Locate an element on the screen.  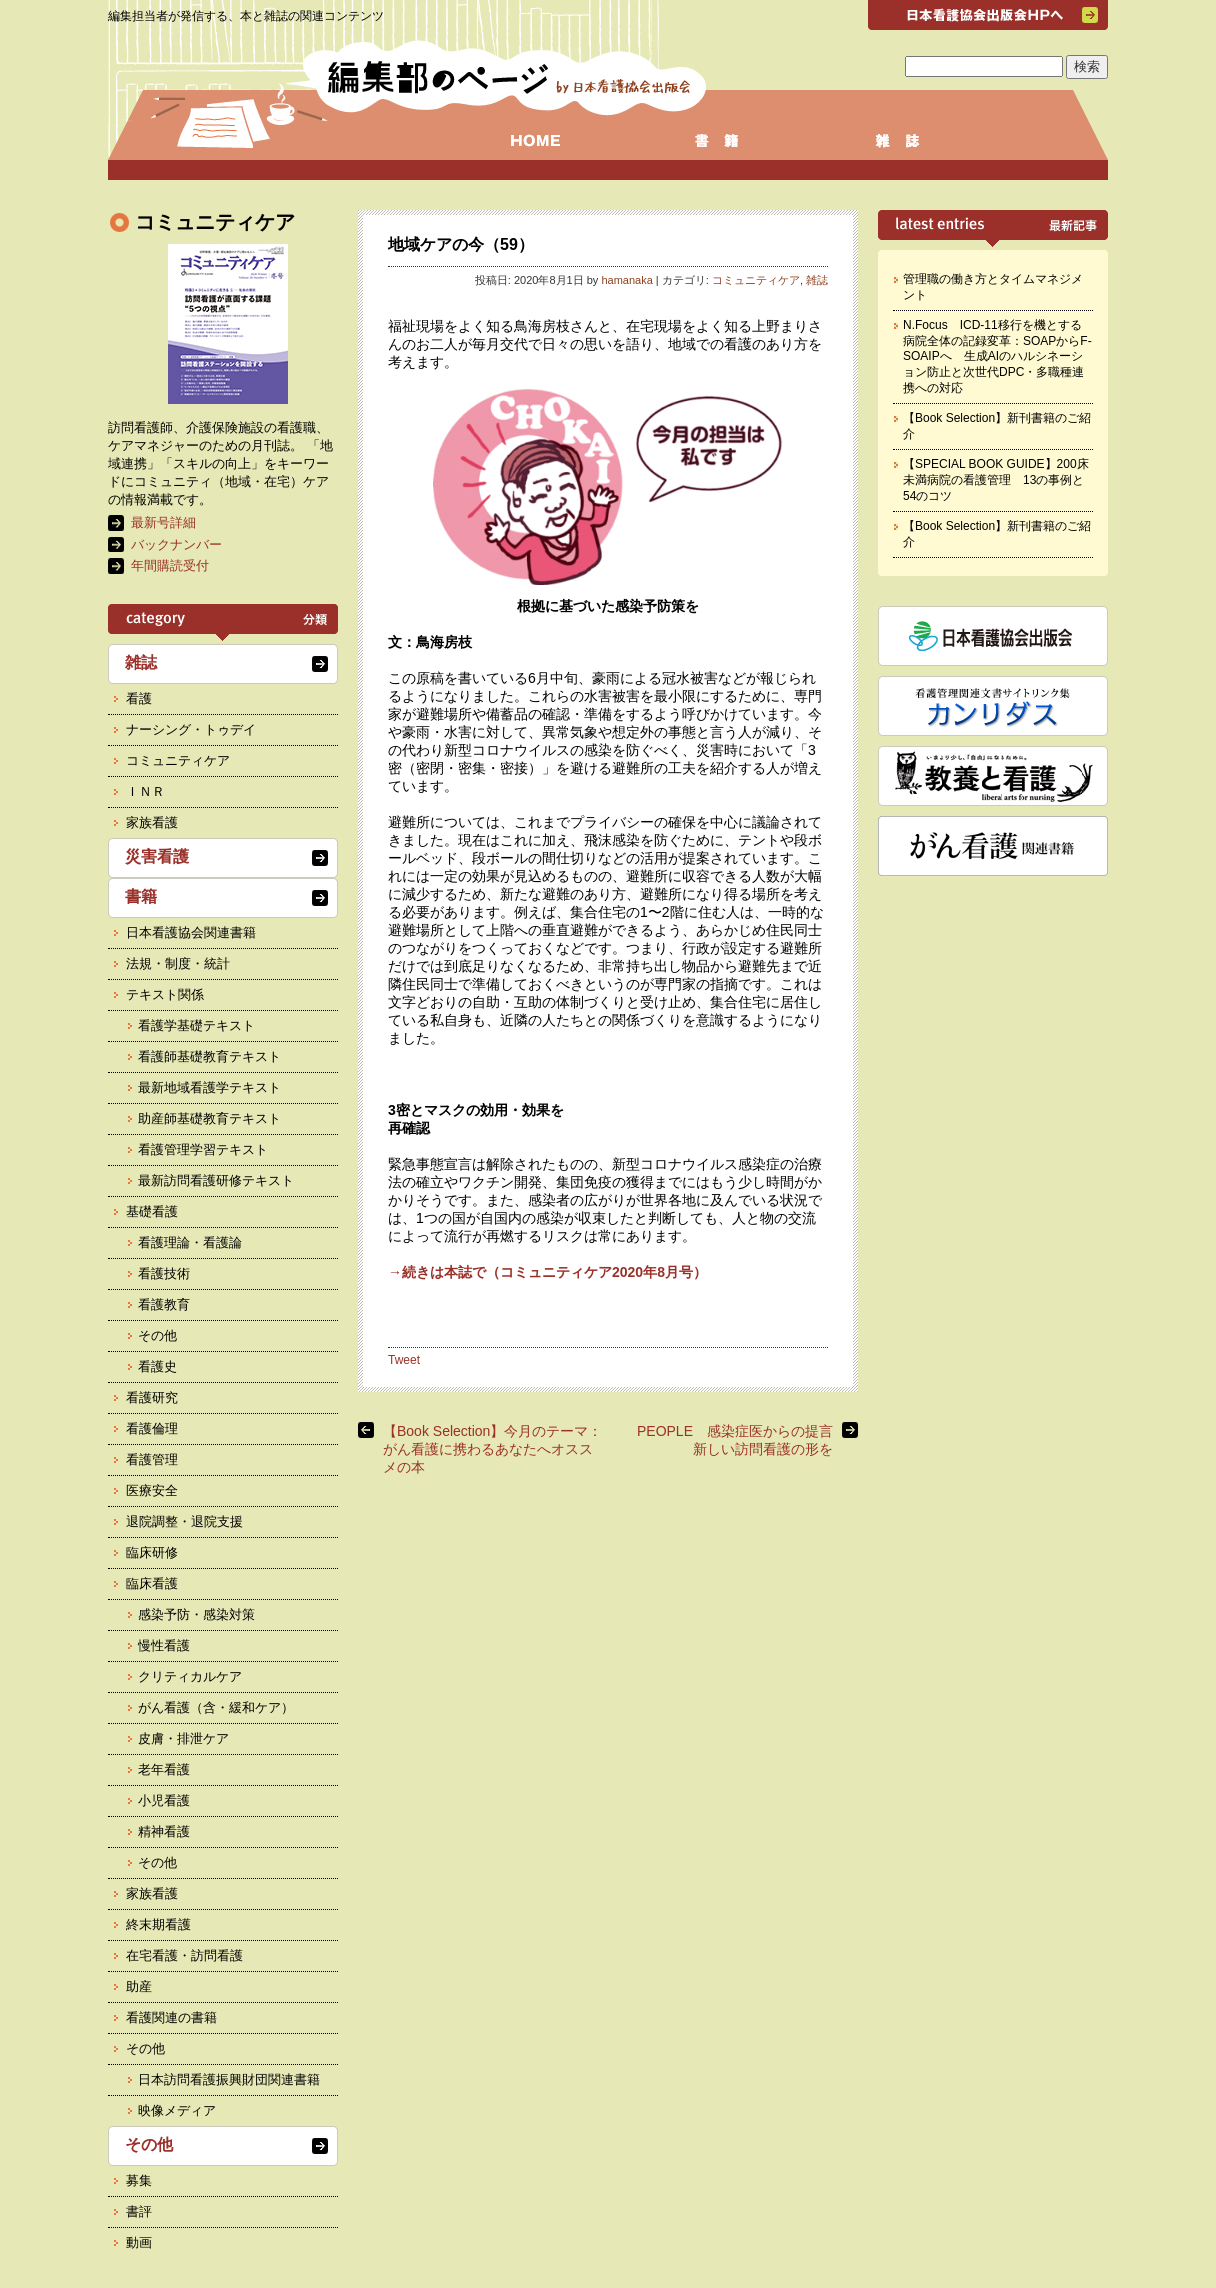
コミュニティケア is located at coordinates (756, 280).